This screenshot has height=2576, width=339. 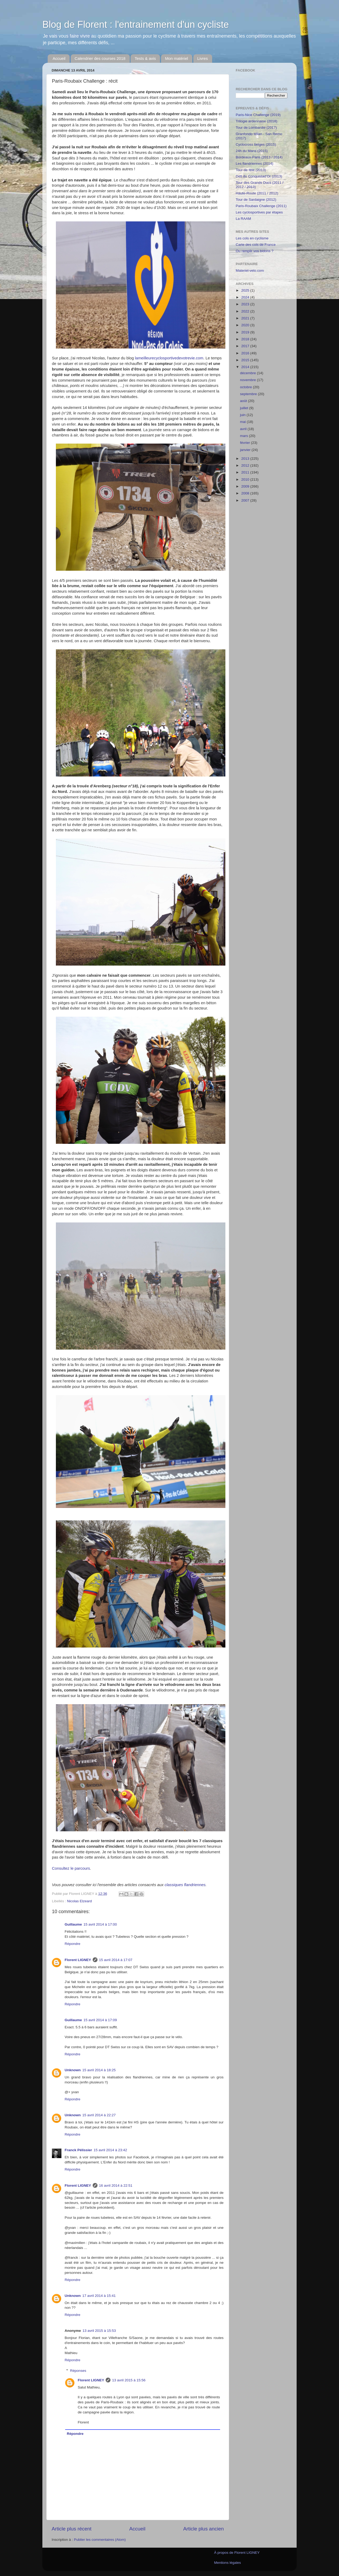 What do you see at coordinates (245, 360) in the screenshot?
I see `2015` at bounding box center [245, 360].